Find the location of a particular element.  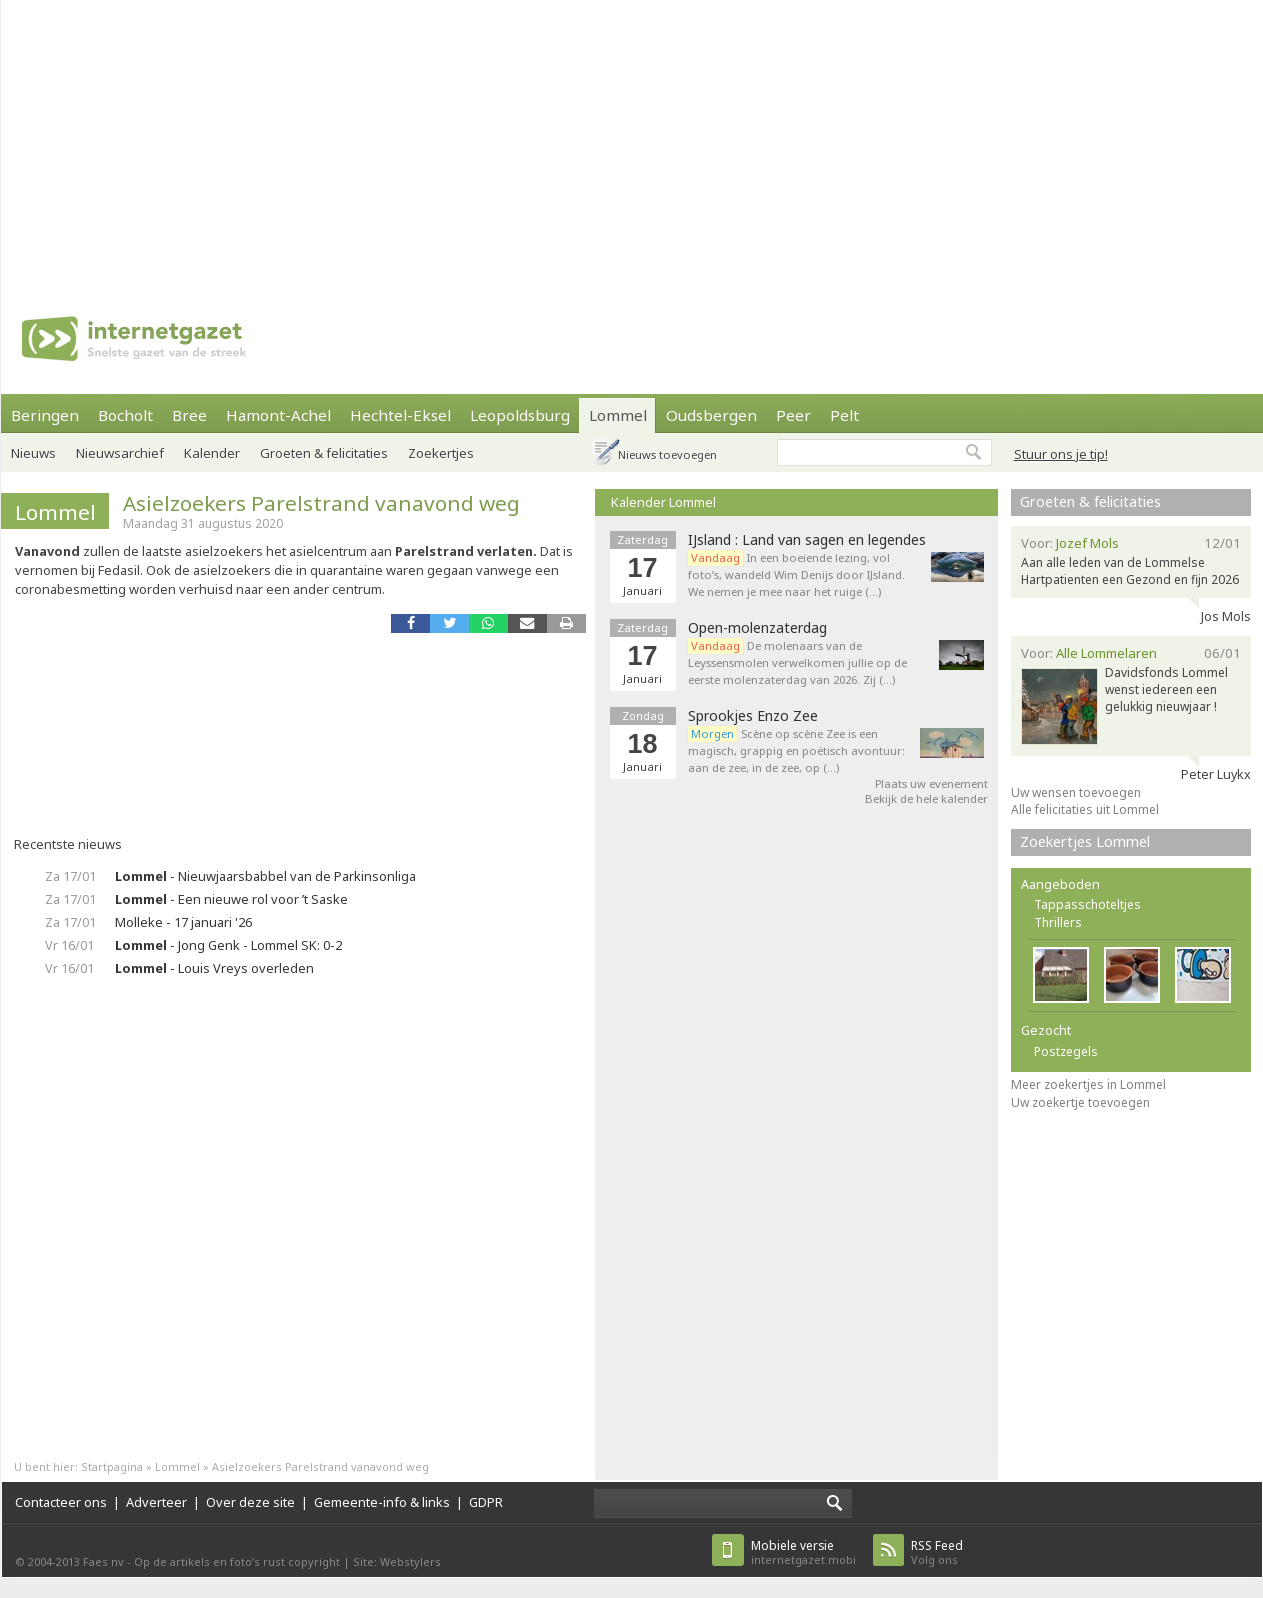

Meer zoekertjes in Lommel is located at coordinates (1088, 1084).